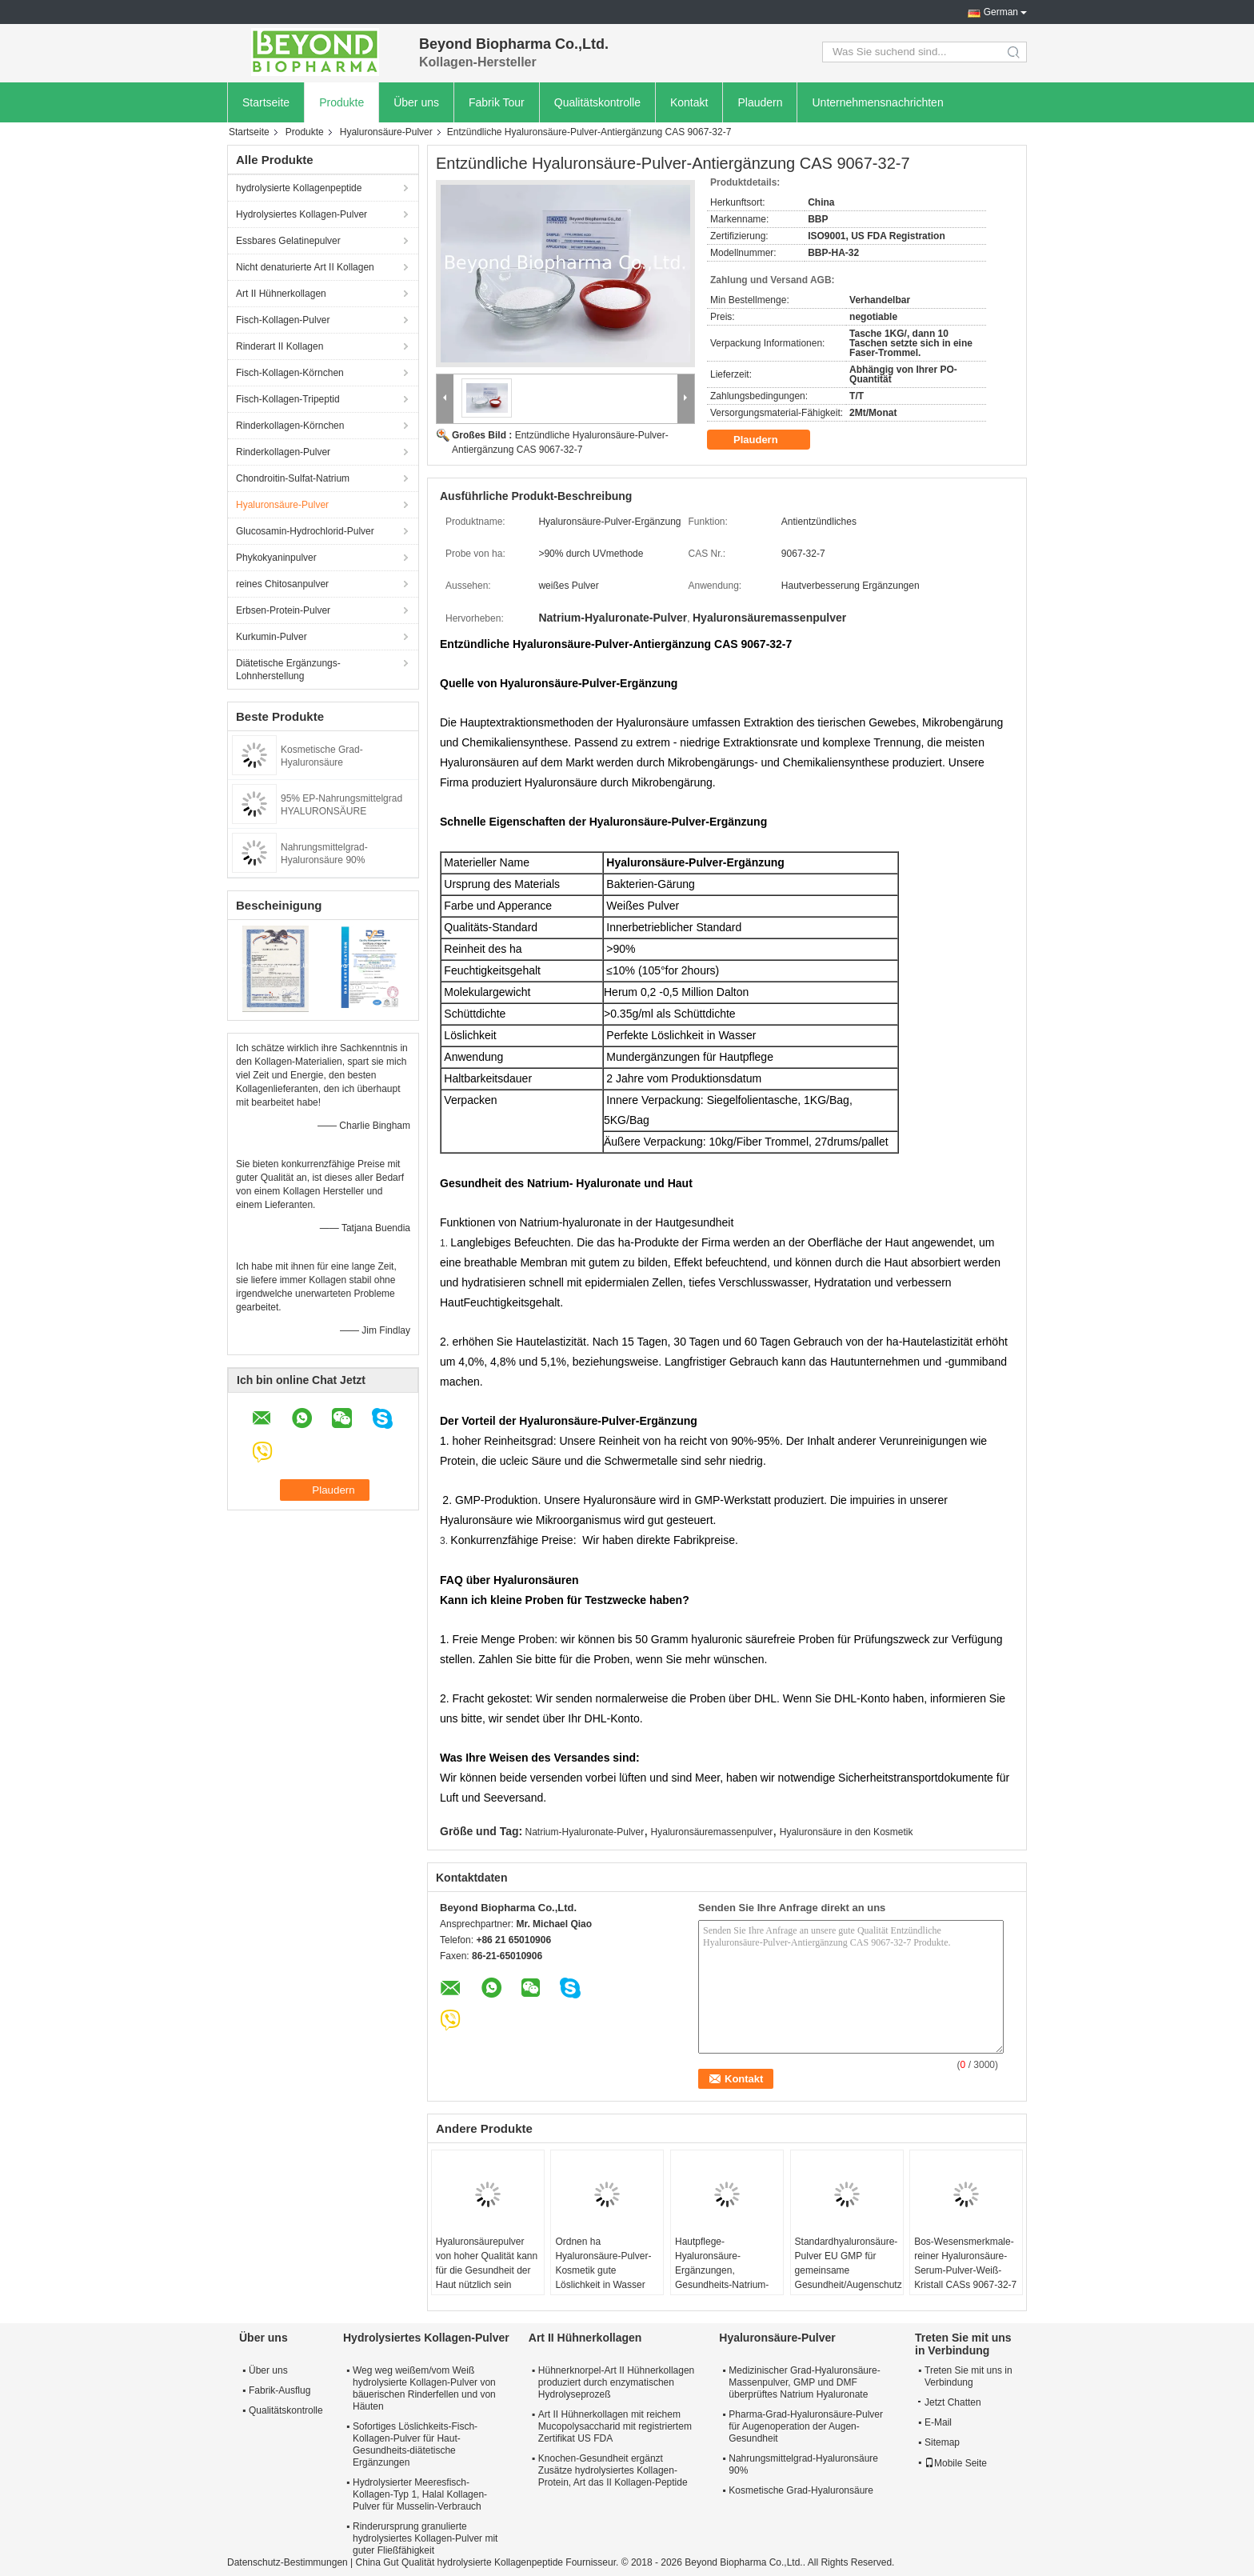 The width and height of the screenshot is (1254, 2576). What do you see at coordinates (486, 2263) in the screenshot?
I see `Hyaluronsäurepulver von hoher Qualität kann für die Gesundheit der Haut nützlich sein` at bounding box center [486, 2263].